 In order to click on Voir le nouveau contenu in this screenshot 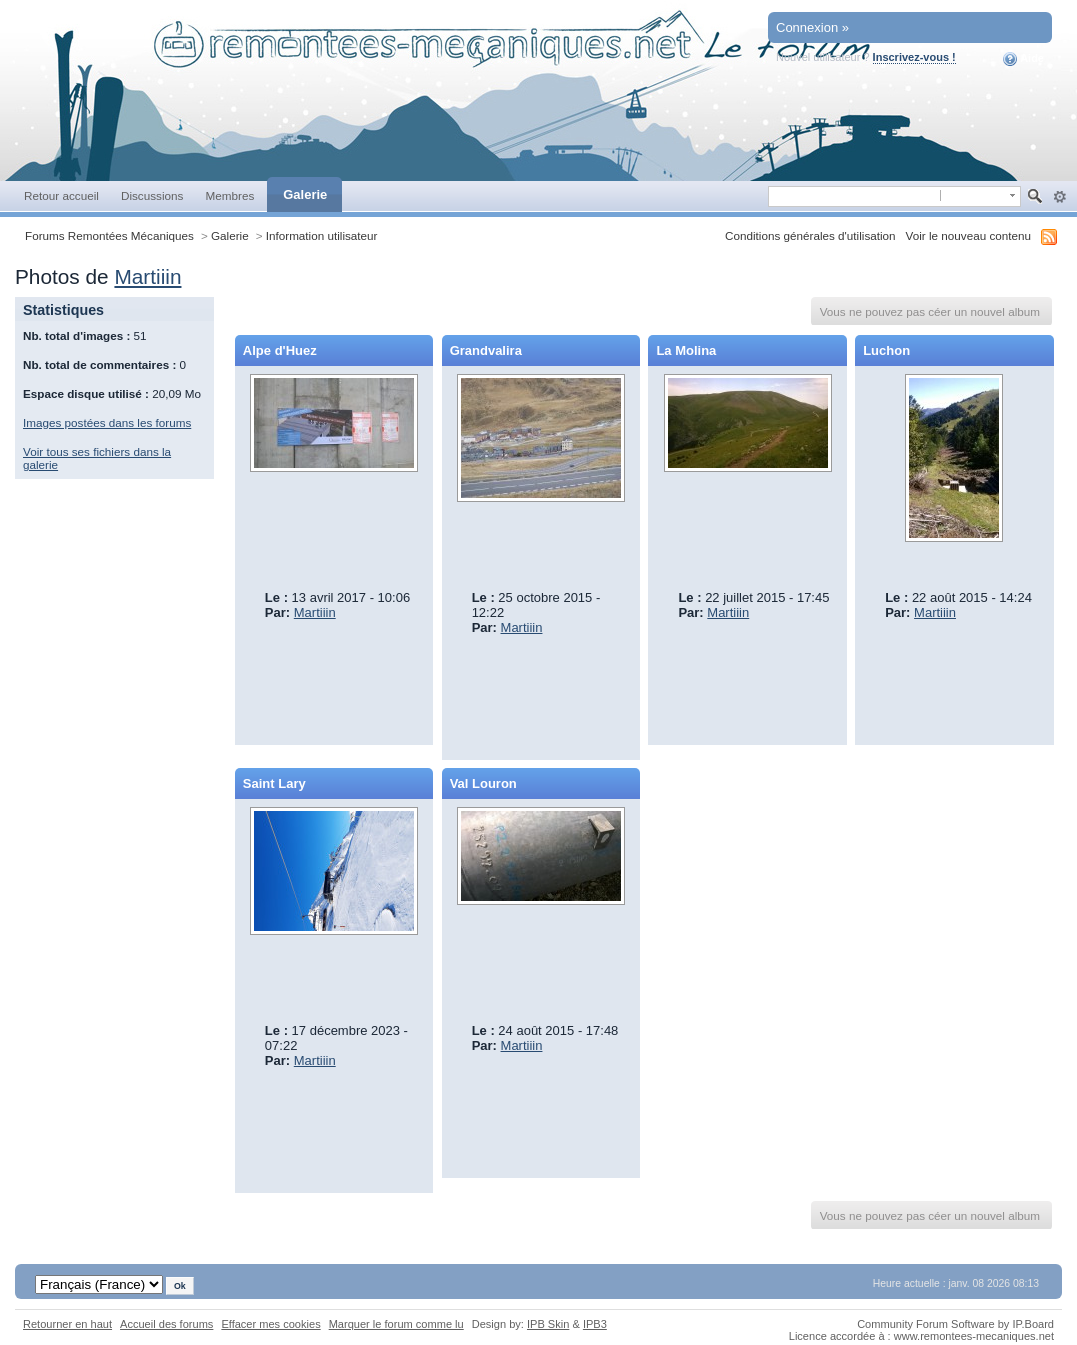, I will do `click(968, 235)`.